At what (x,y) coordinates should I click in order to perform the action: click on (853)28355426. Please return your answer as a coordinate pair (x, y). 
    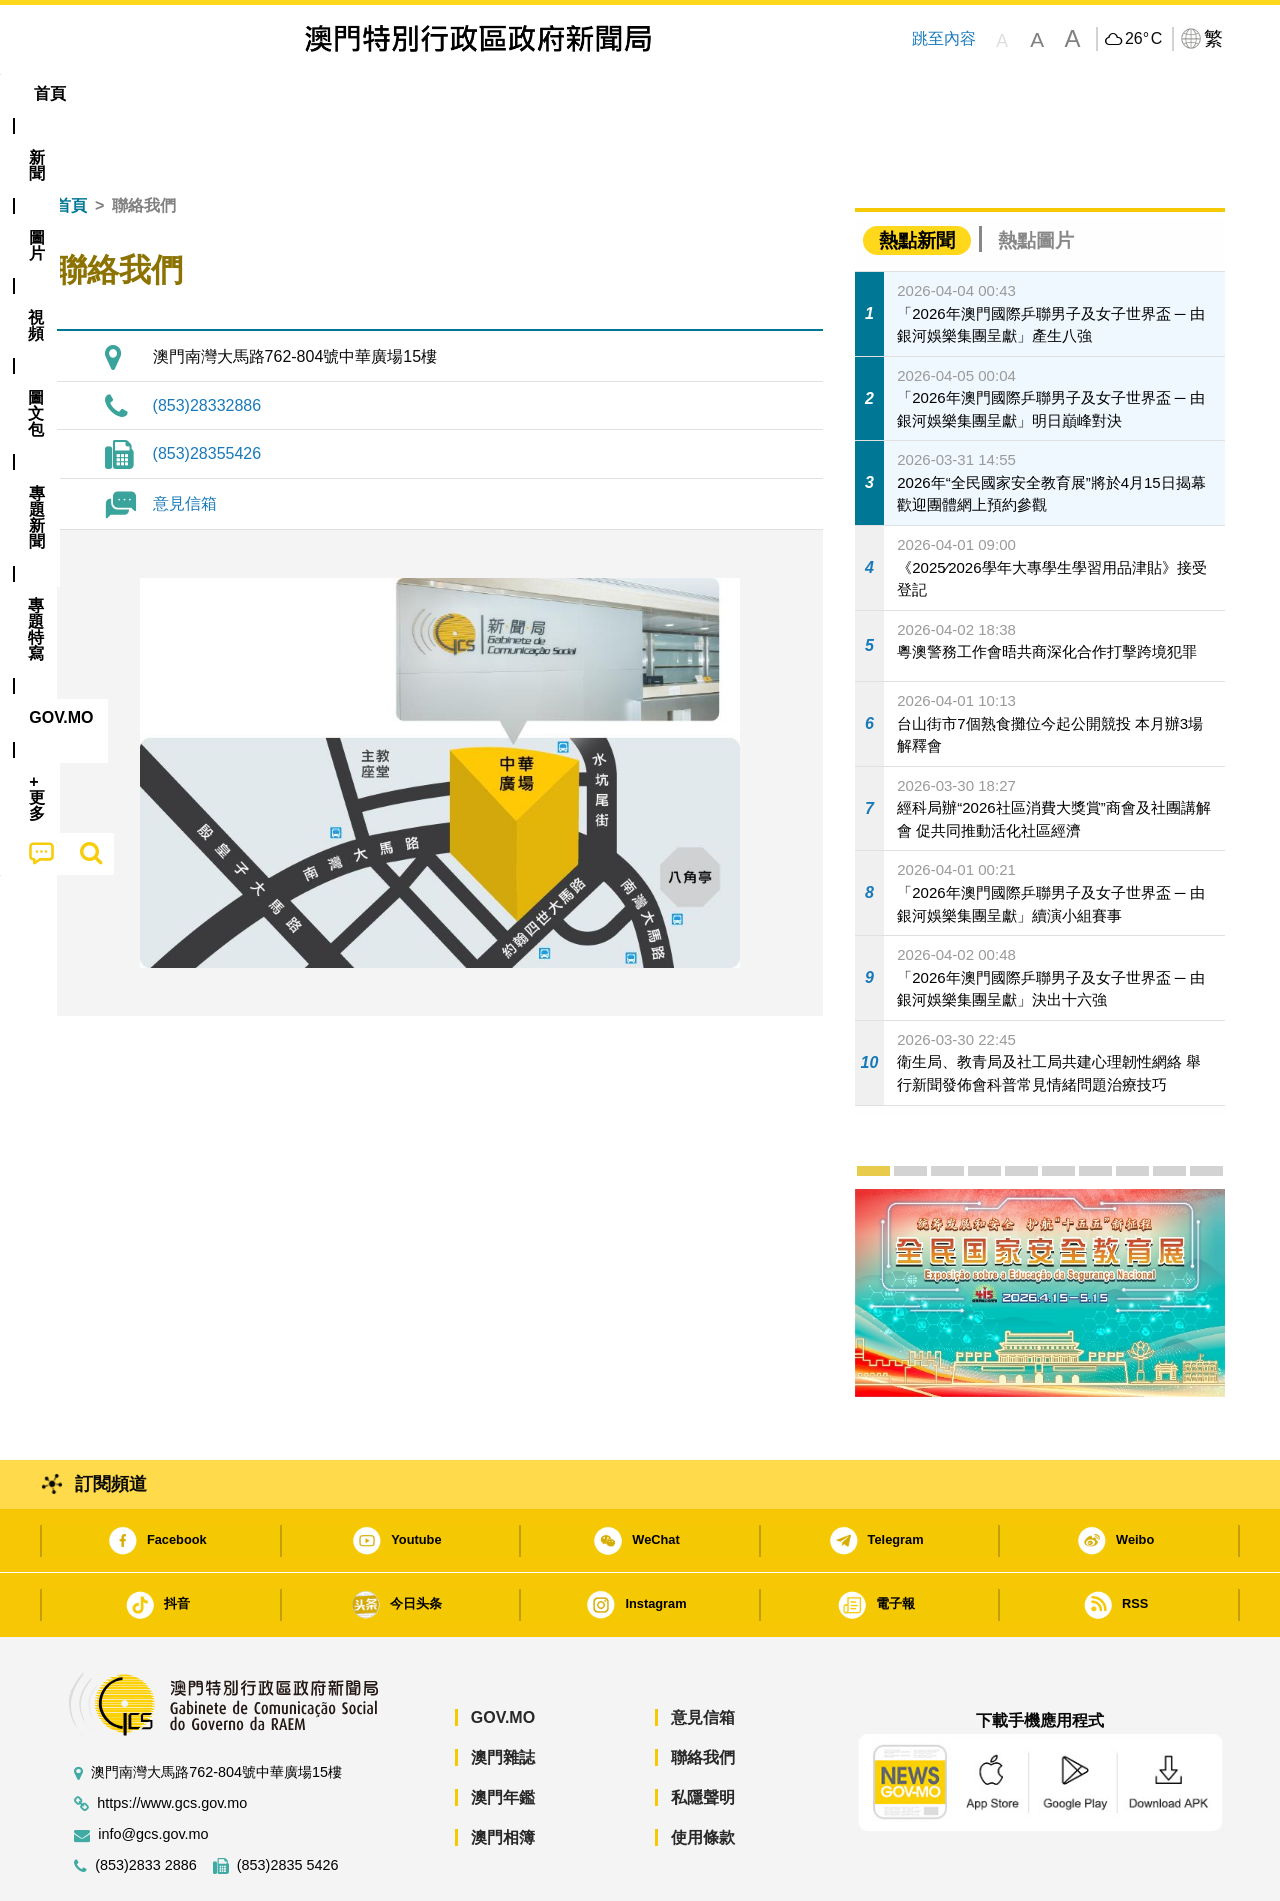
    Looking at the image, I should click on (207, 392).